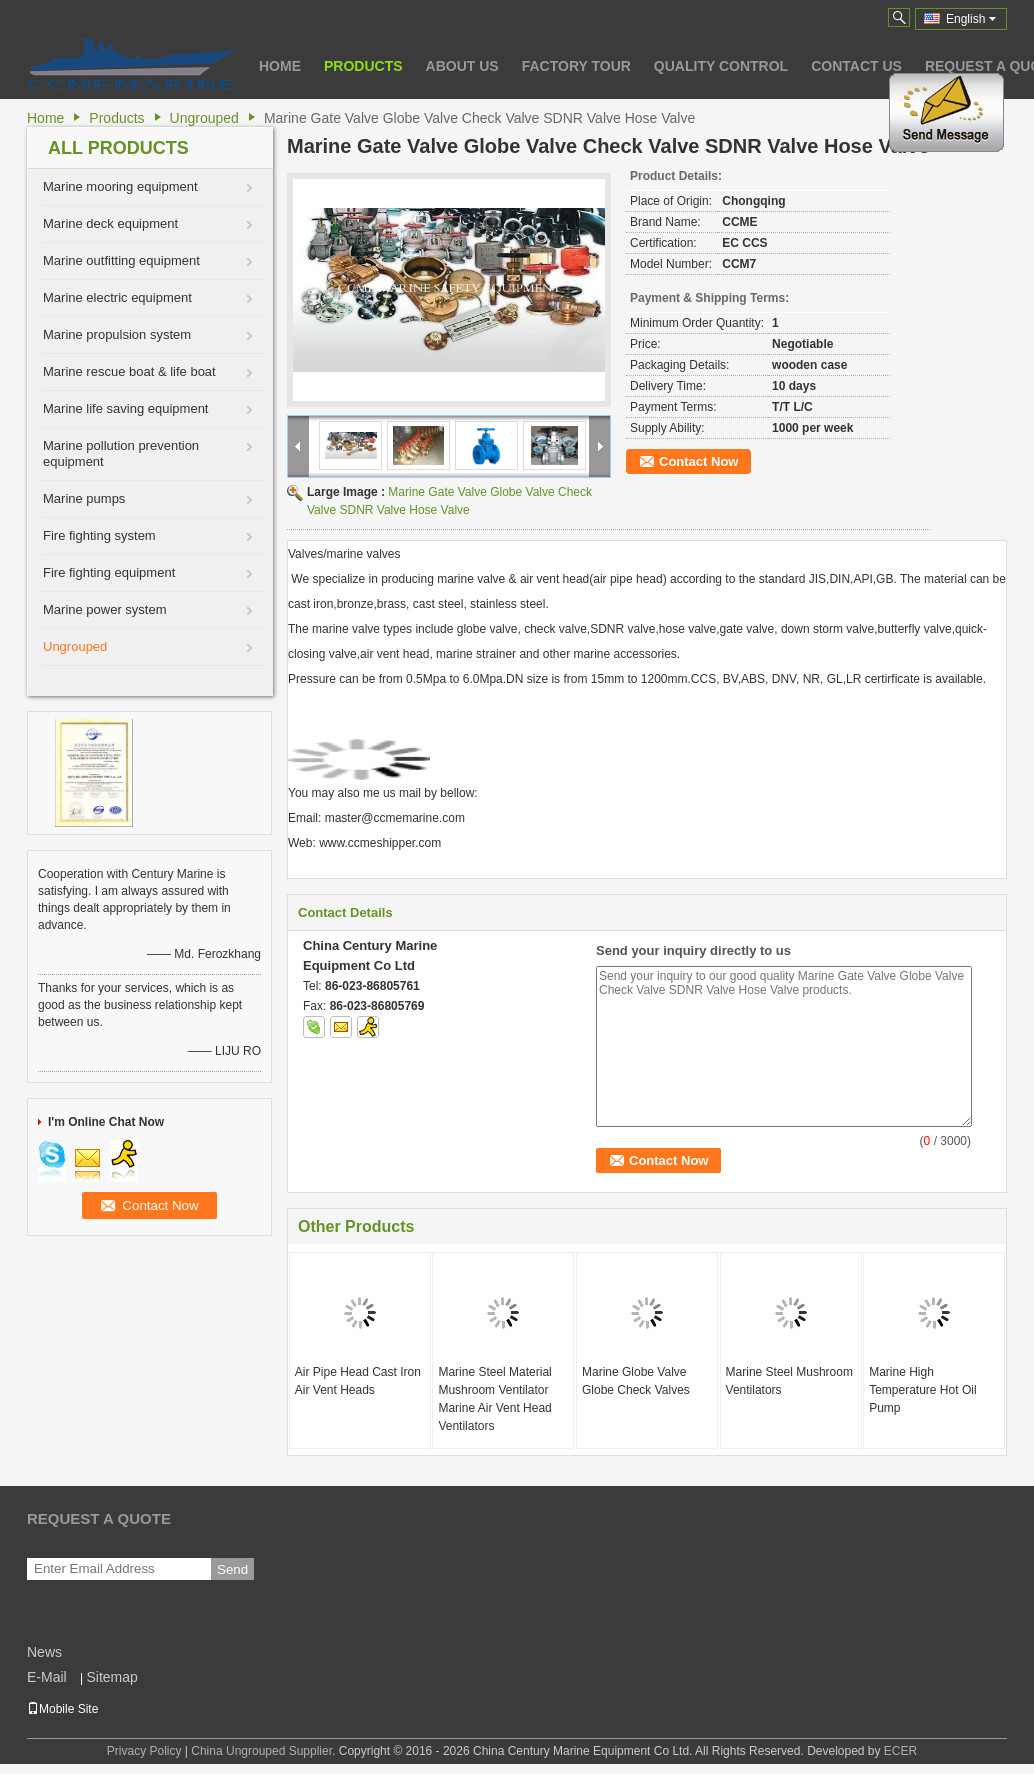 Image resolution: width=1034 pixels, height=1774 pixels. I want to click on China Ungrouped Supplier., so click(264, 1751).